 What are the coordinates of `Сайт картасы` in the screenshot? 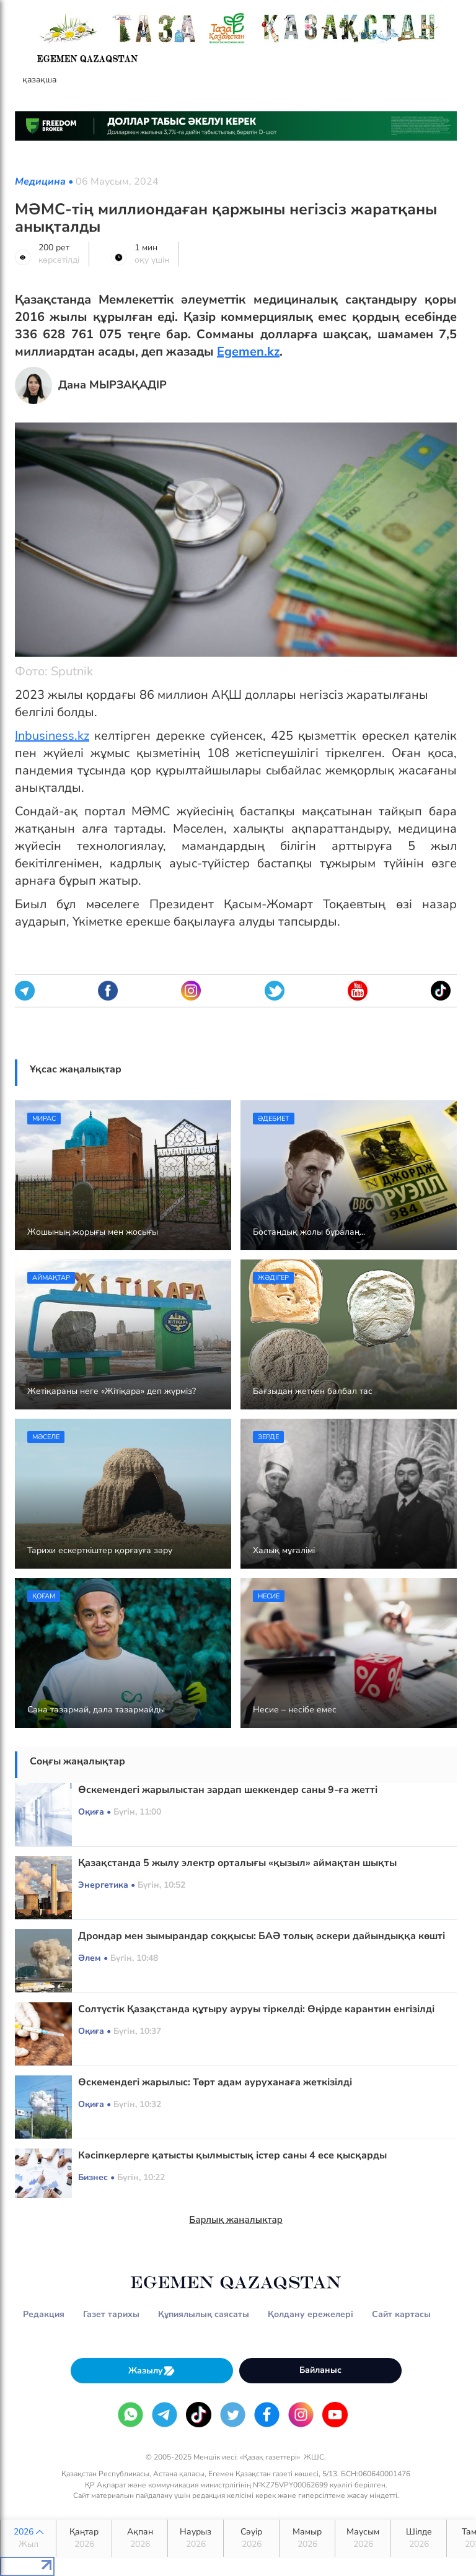 It's located at (401, 2314).